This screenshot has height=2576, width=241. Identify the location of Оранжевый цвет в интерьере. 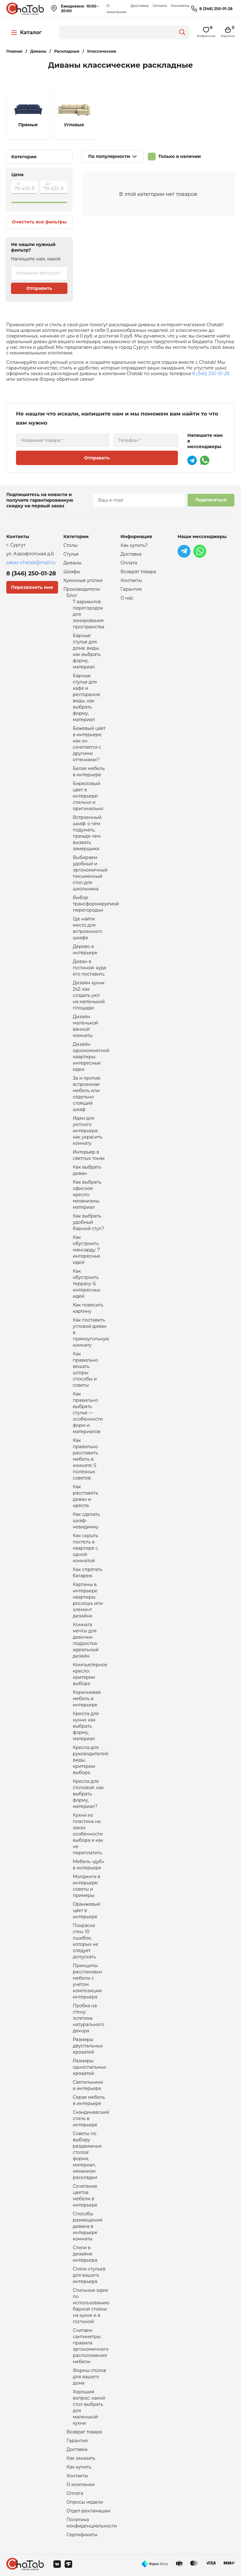
(86, 1910).